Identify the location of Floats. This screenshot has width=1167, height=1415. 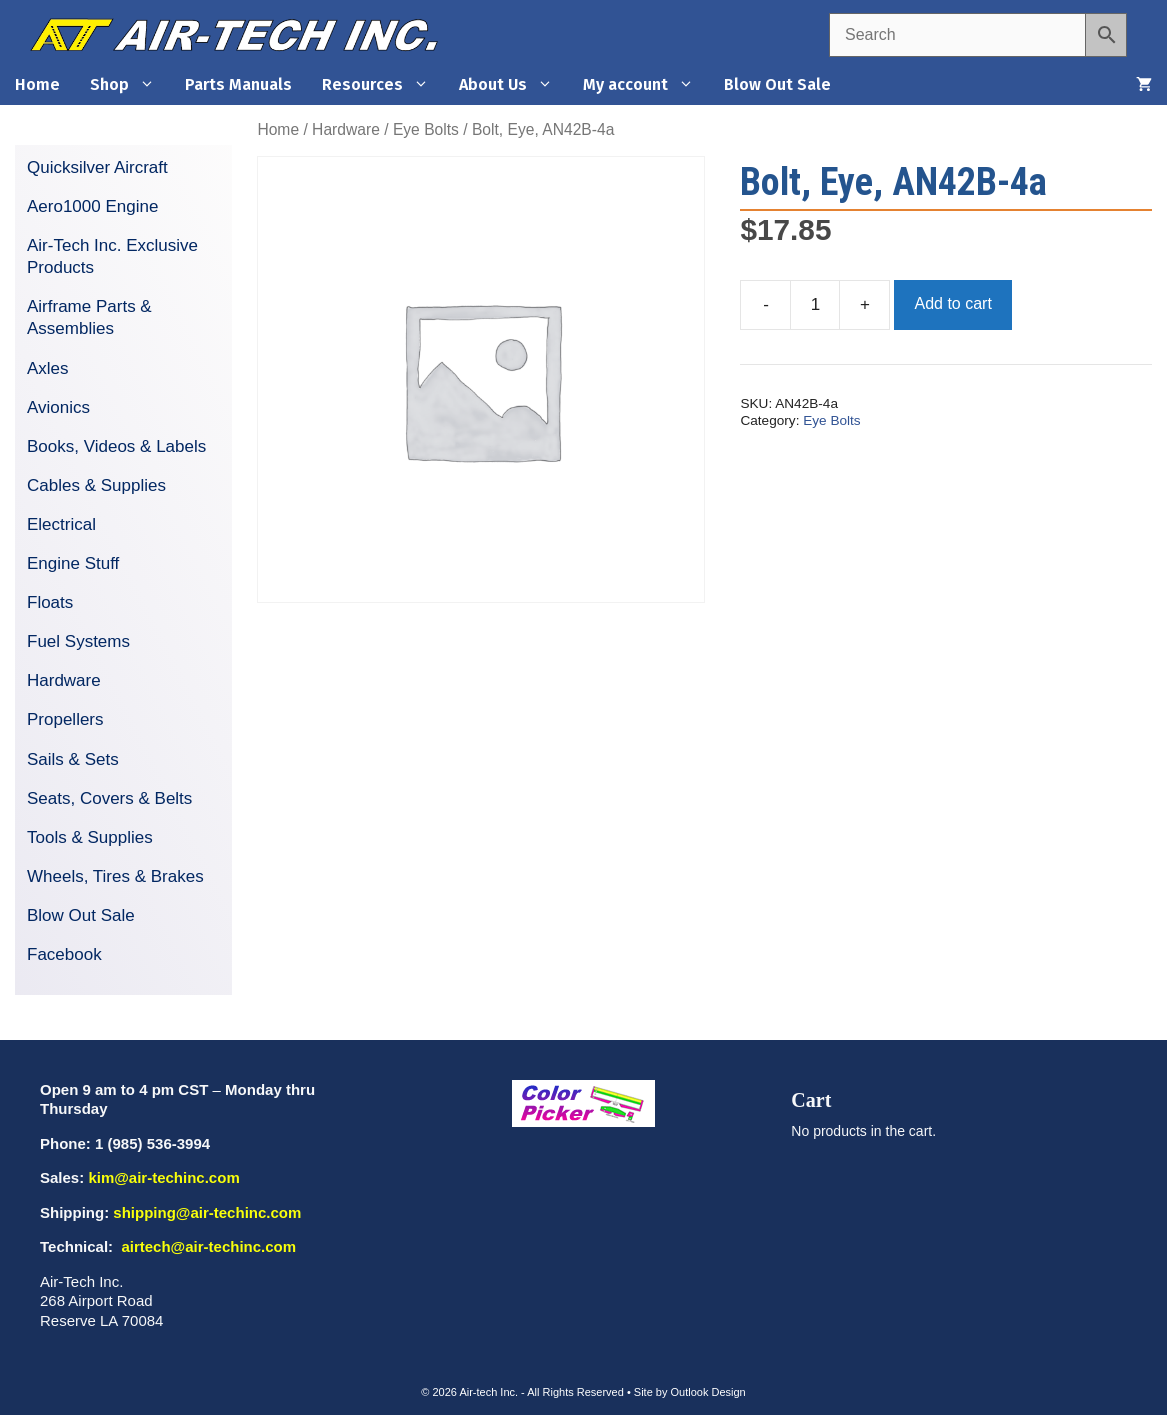
(50, 602).